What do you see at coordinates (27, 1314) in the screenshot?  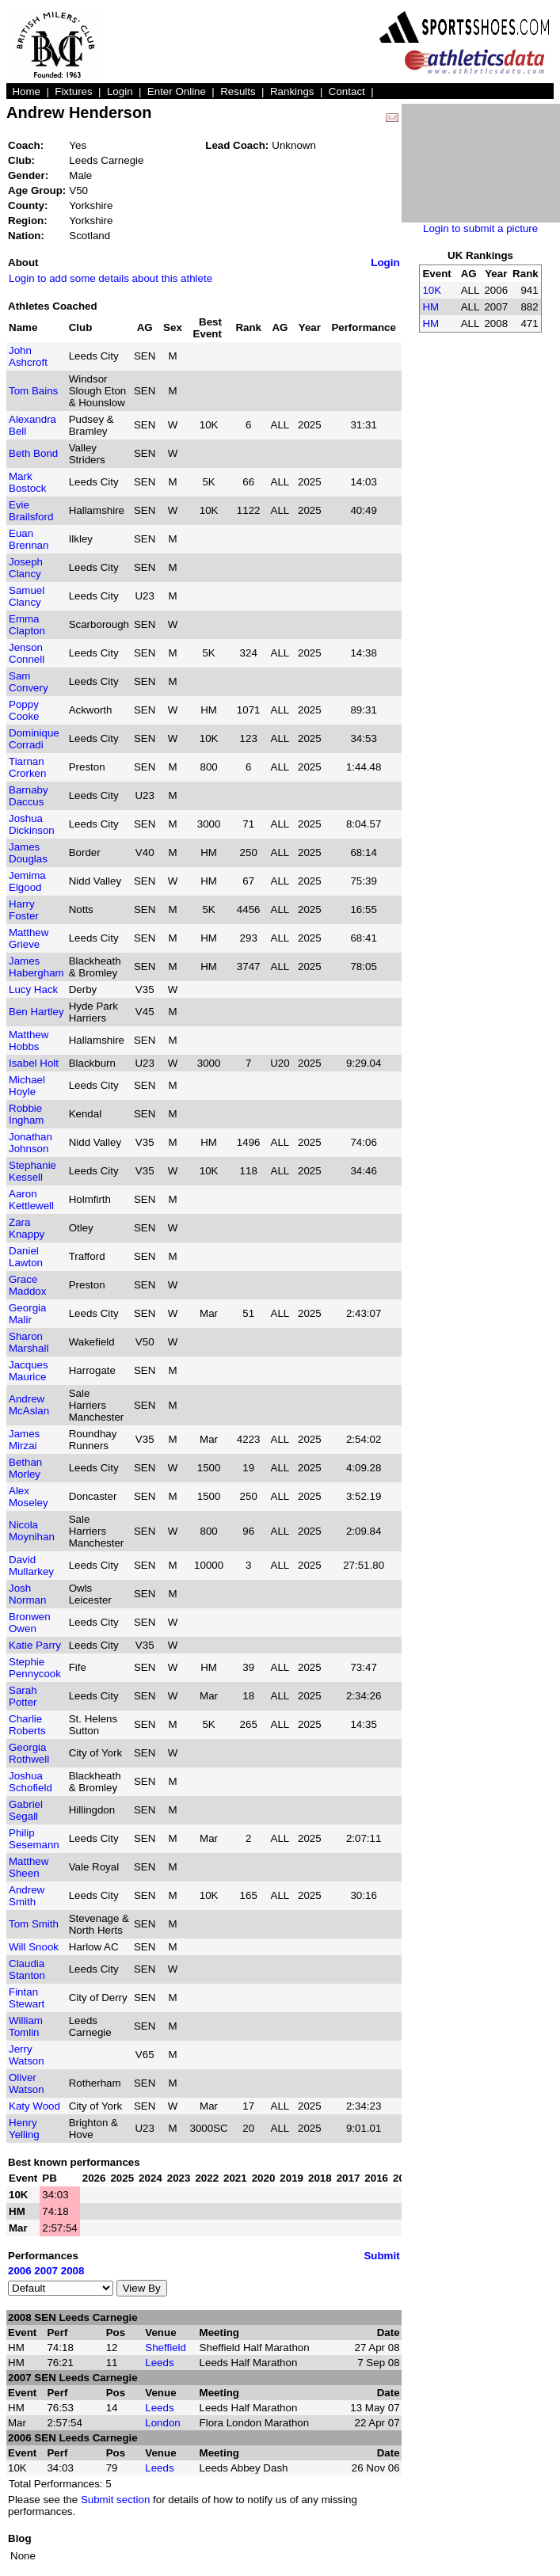 I see `Georgia Malir` at bounding box center [27, 1314].